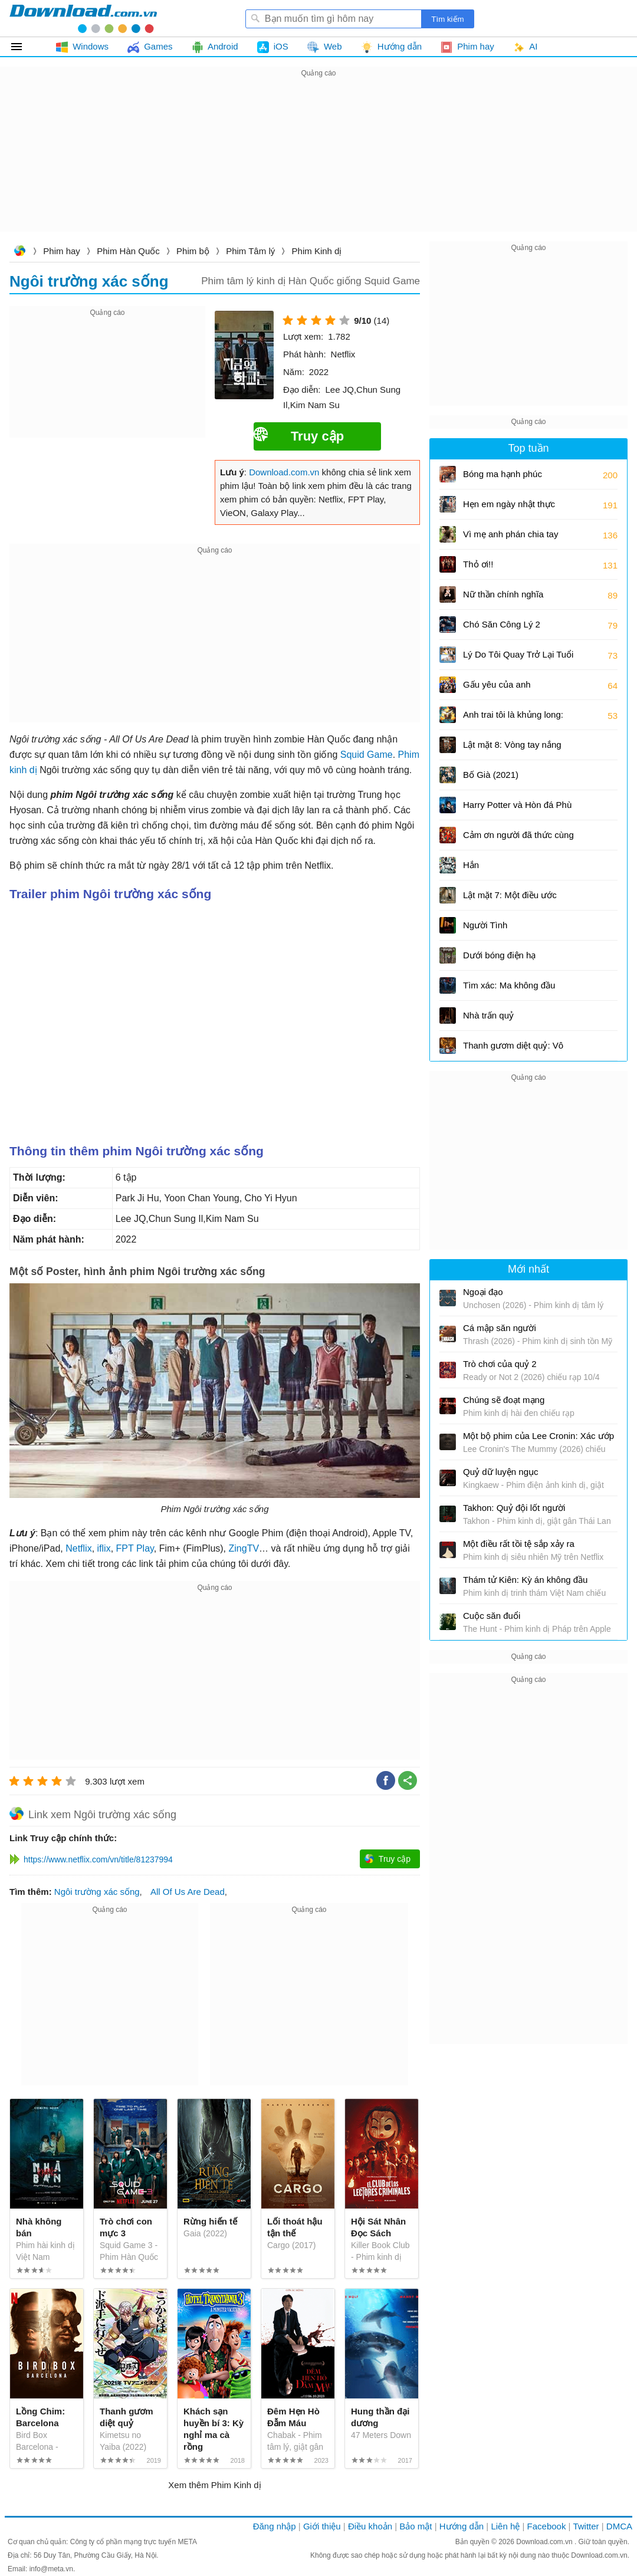 The image size is (637, 2576). Describe the element at coordinates (501, 1472) in the screenshot. I see `Quỷ dữ luyện ngục` at that location.